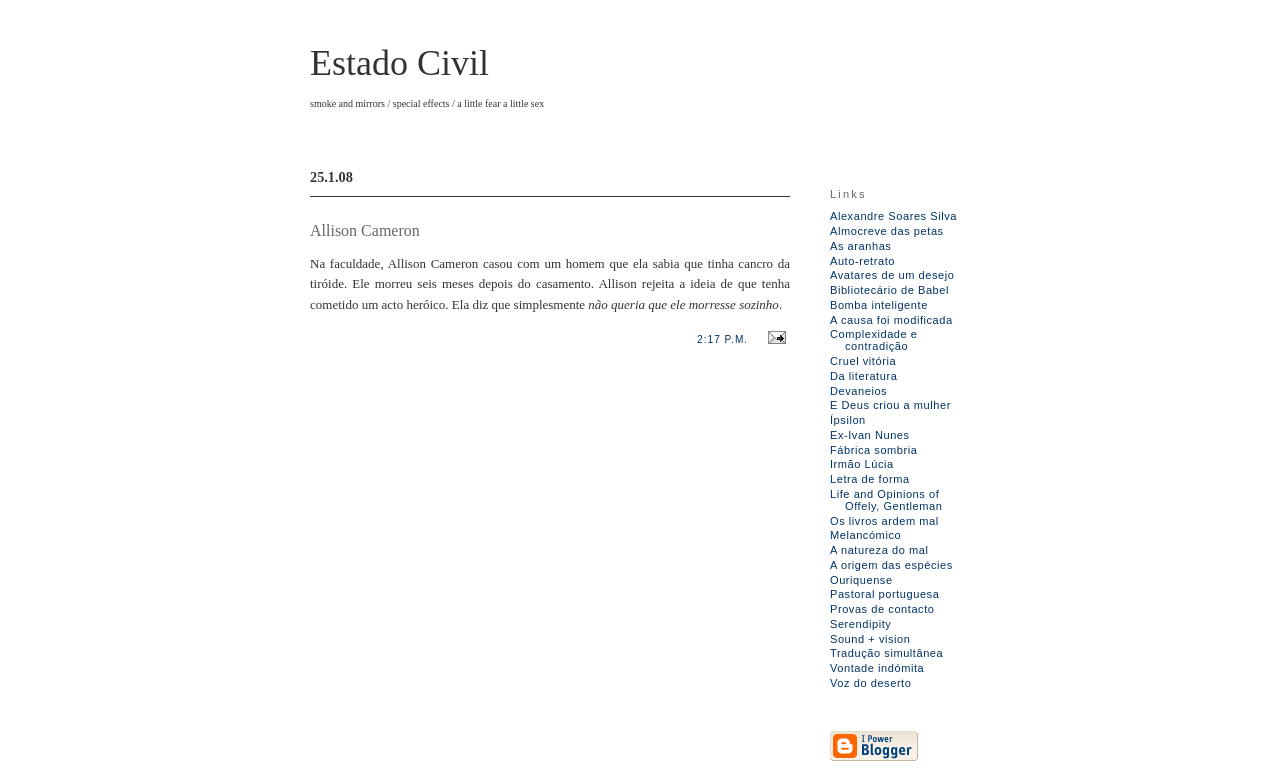 This screenshot has height=780, width=1280. Describe the element at coordinates (860, 246) in the screenshot. I see `As aranhas` at that location.